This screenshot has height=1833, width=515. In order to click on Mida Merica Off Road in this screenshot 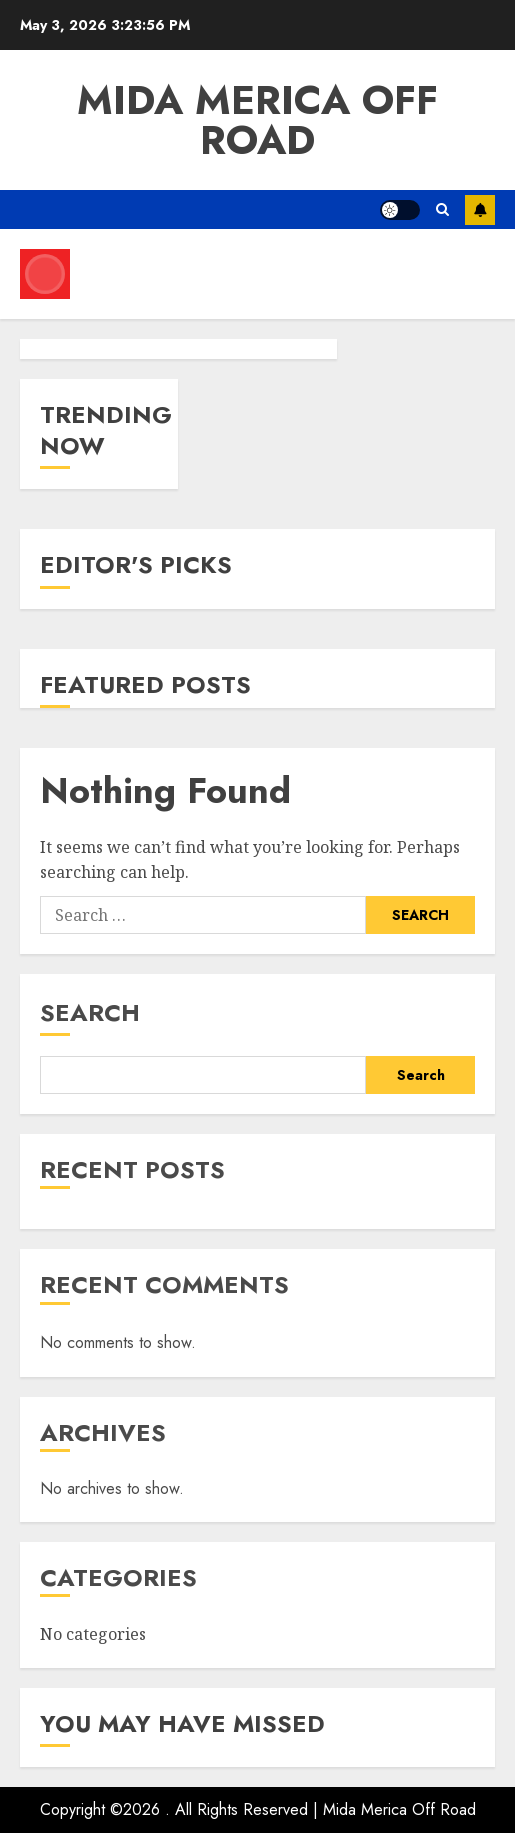, I will do `click(257, 120)`.